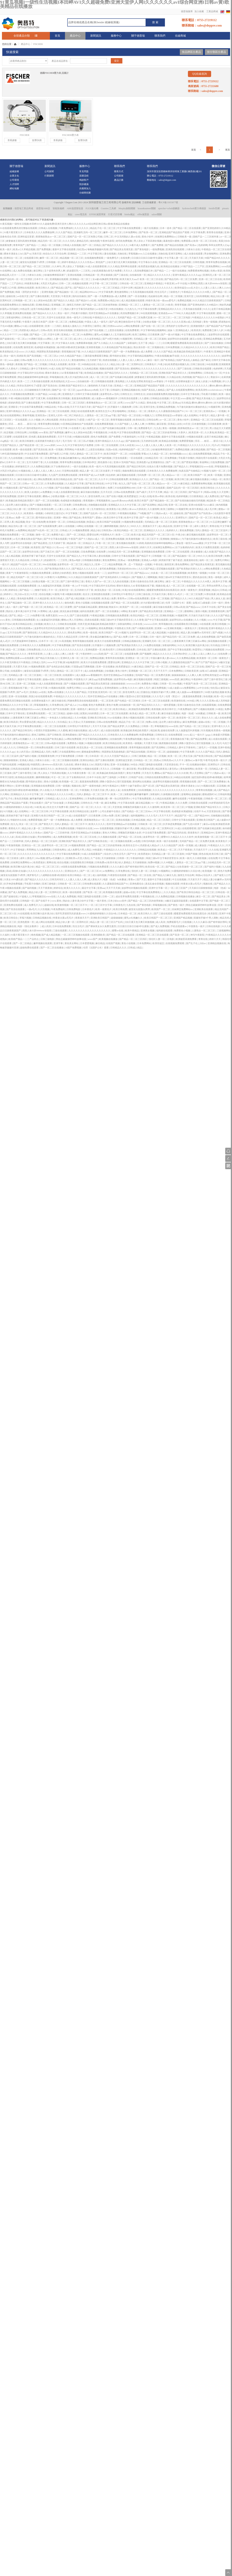  I want to click on 欧美日韩高清, so click(11, 722).